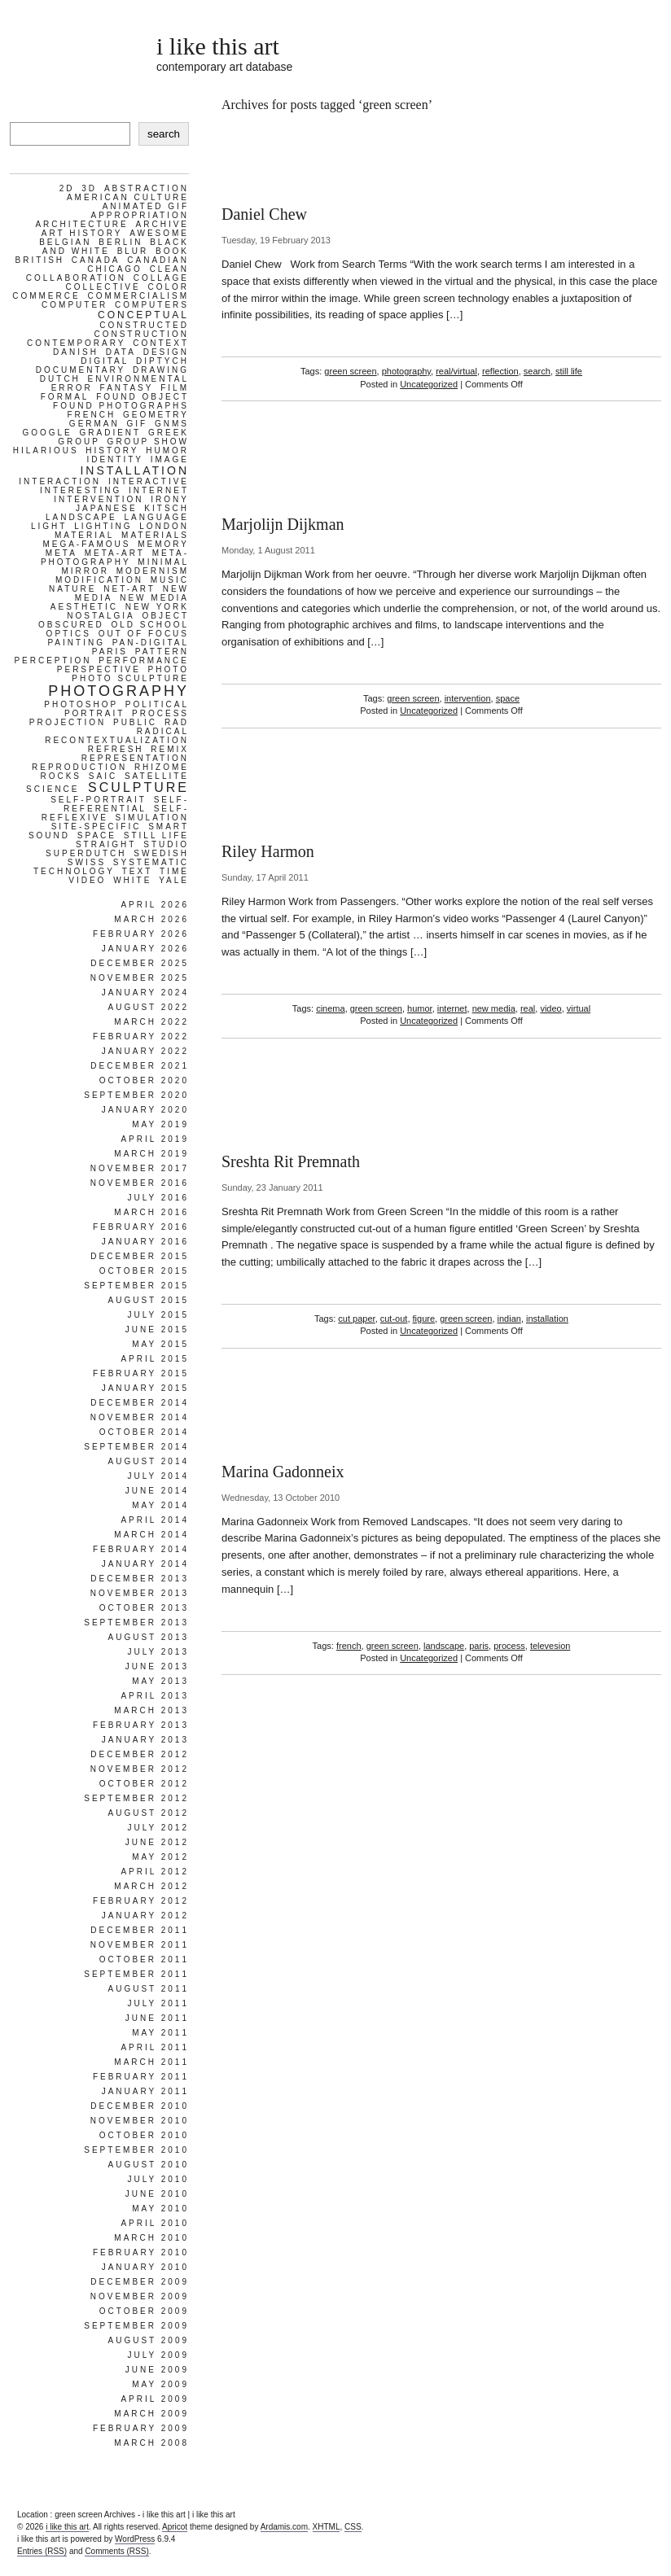 The height and width of the screenshot is (2576, 671). I want to click on July 2013, so click(158, 1651).